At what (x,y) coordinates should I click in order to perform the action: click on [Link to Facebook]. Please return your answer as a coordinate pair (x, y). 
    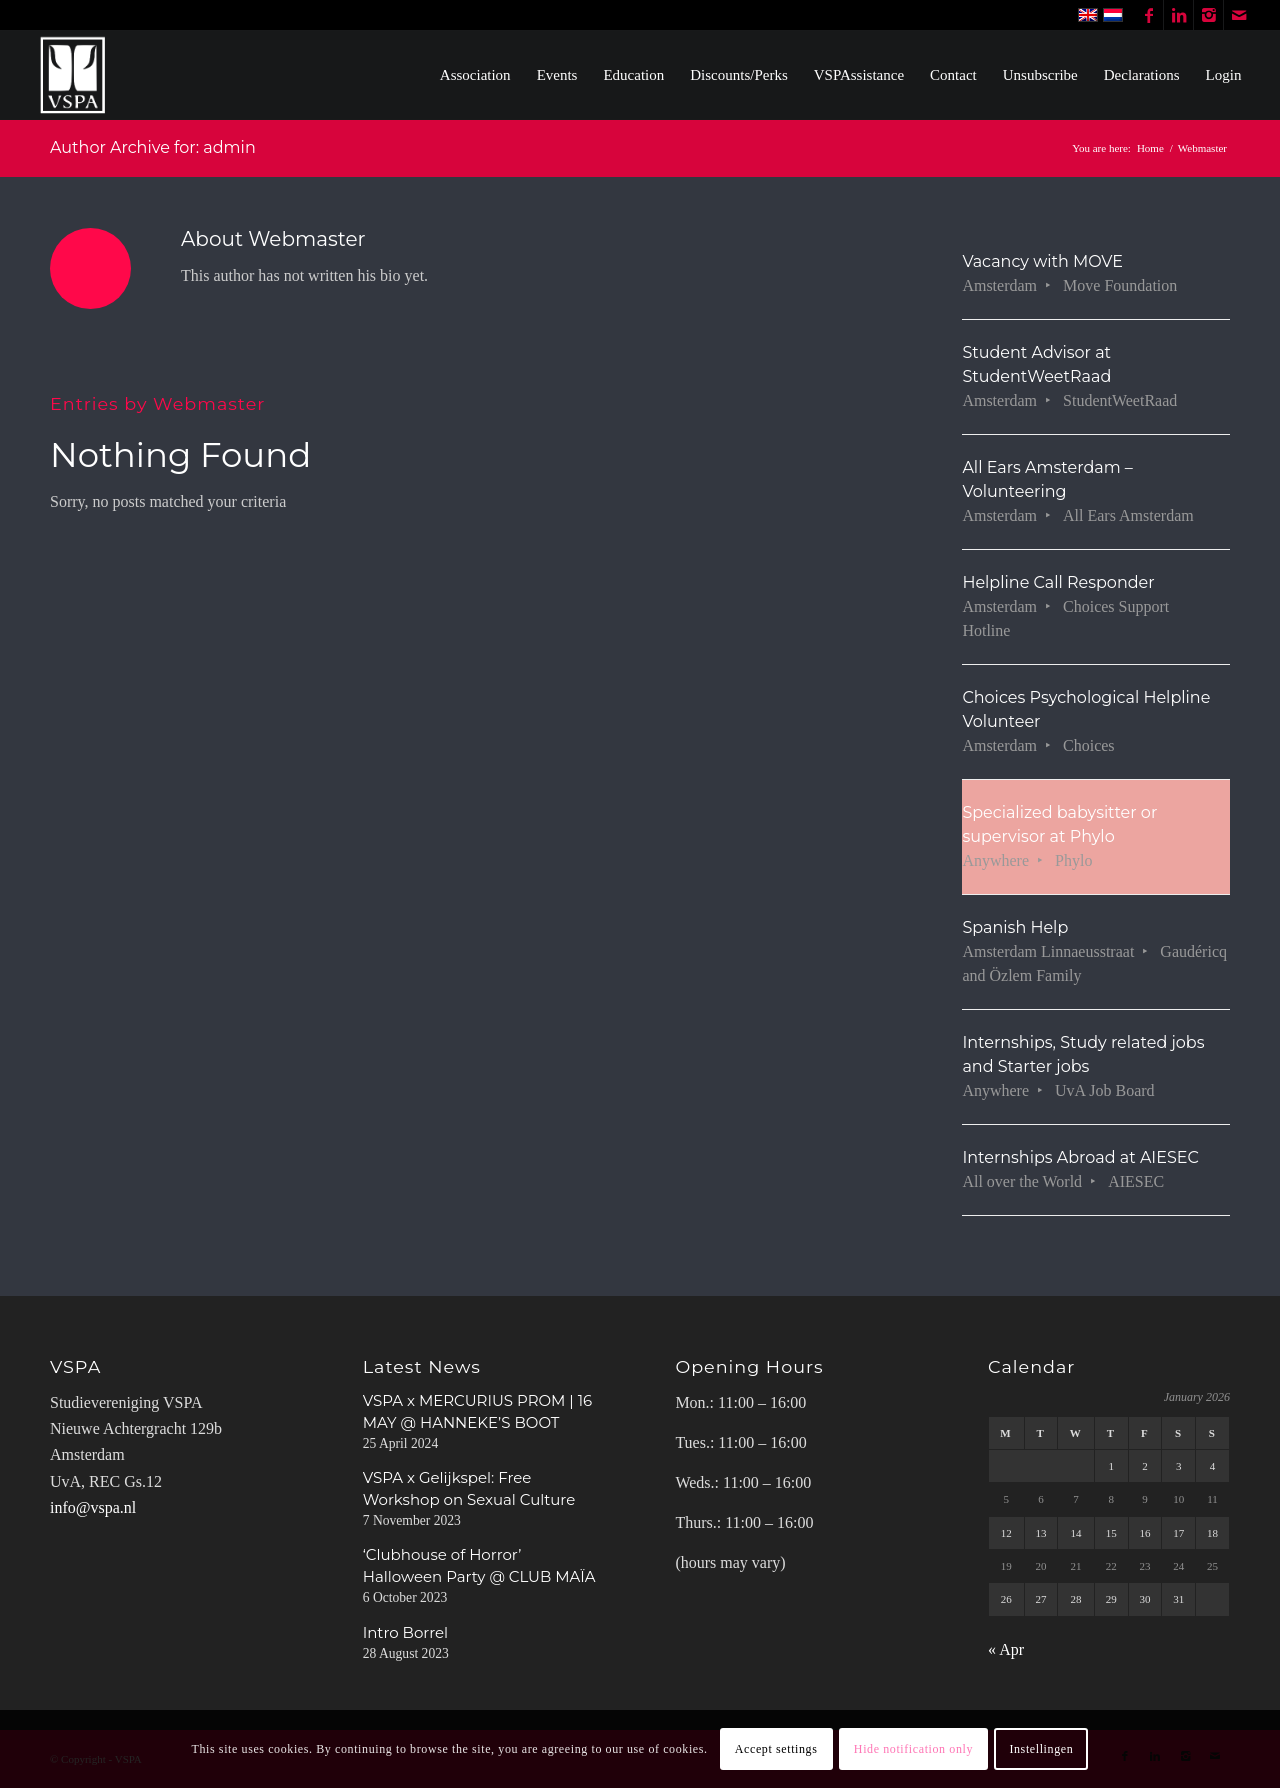
    Looking at the image, I should click on (1148, 15).